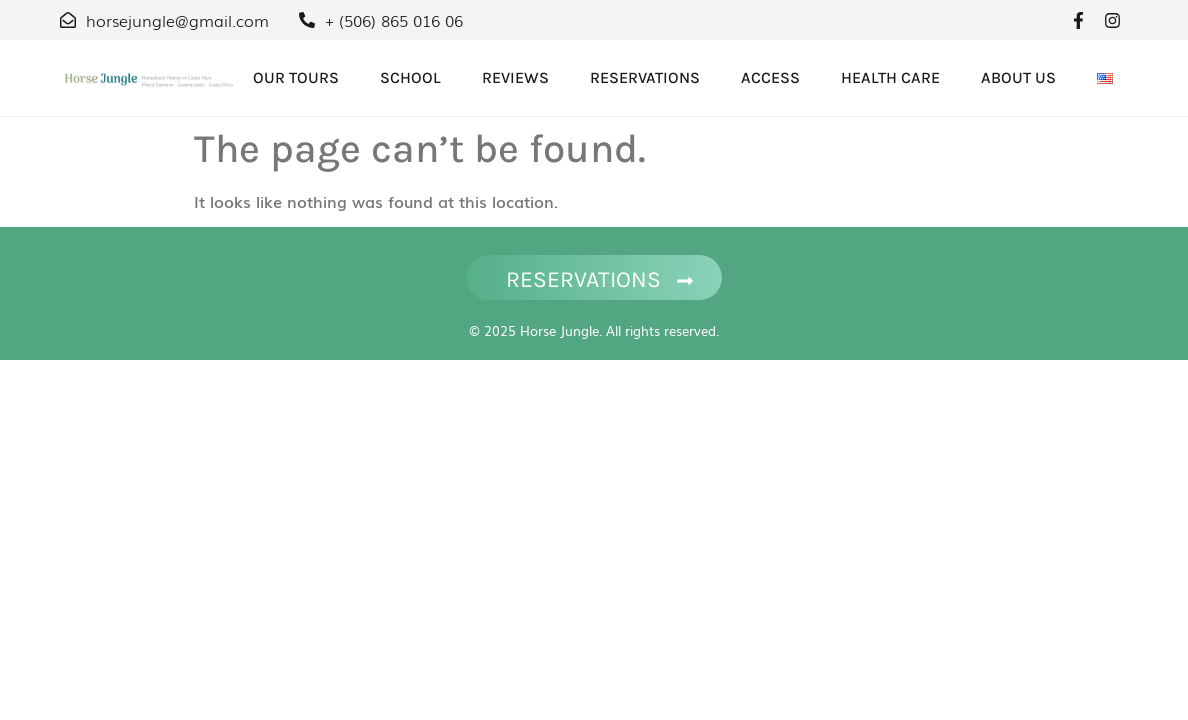  What do you see at coordinates (410, 77) in the screenshot?
I see `School` at bounding box center [410, 77].